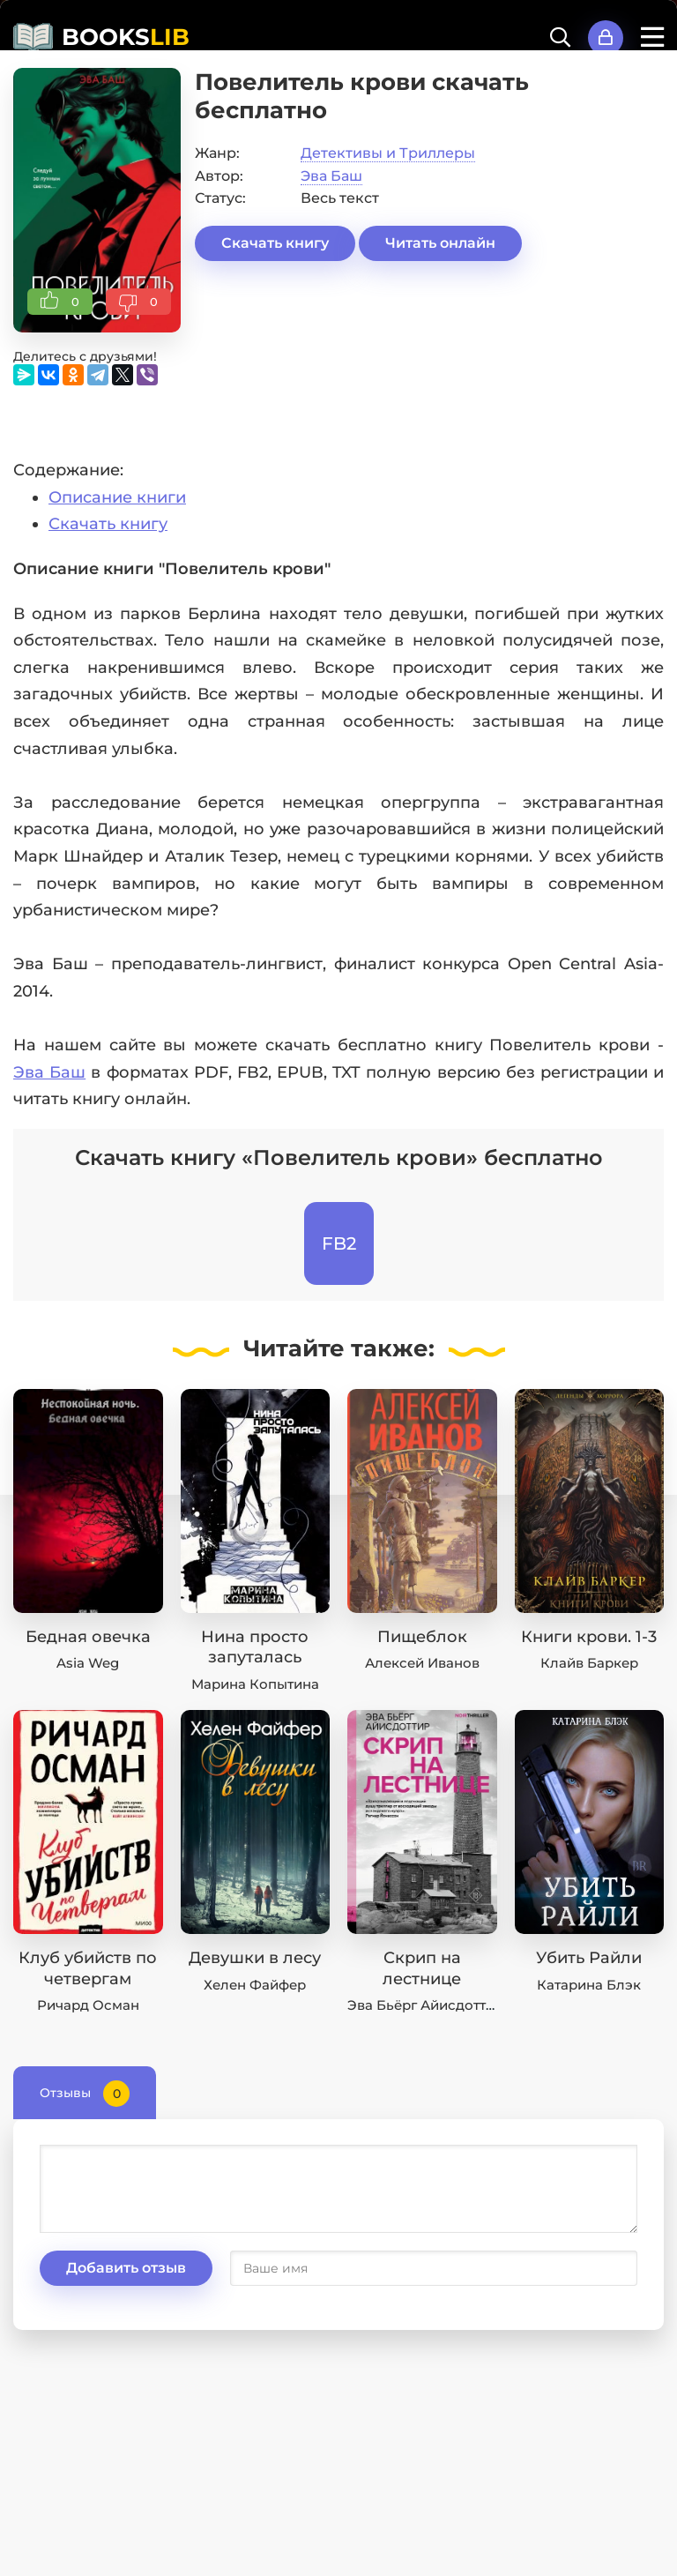 This screenshot has width=677, height=2576. What do you see at coordinates (331, 176) in the screenshot?
I see `Эва Баш` at bounding box center [331, 176].